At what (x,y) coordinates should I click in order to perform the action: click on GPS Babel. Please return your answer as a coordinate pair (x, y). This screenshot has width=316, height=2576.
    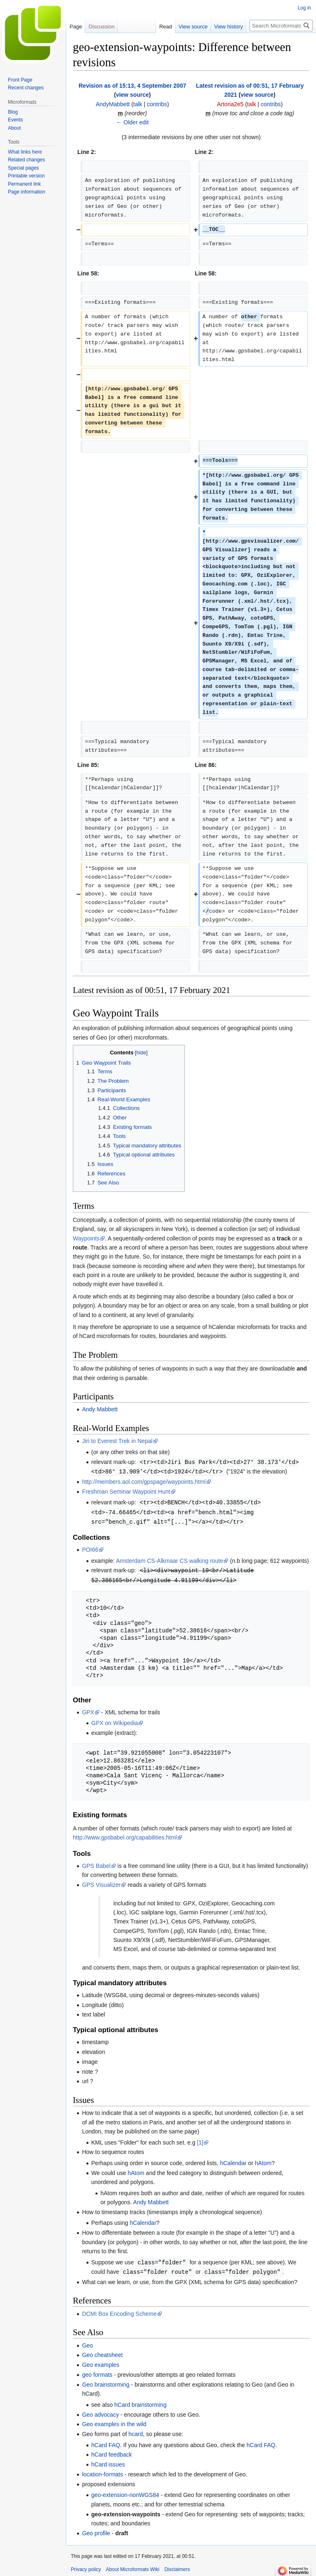
    Looking at the image, I should click on (96, 1863).